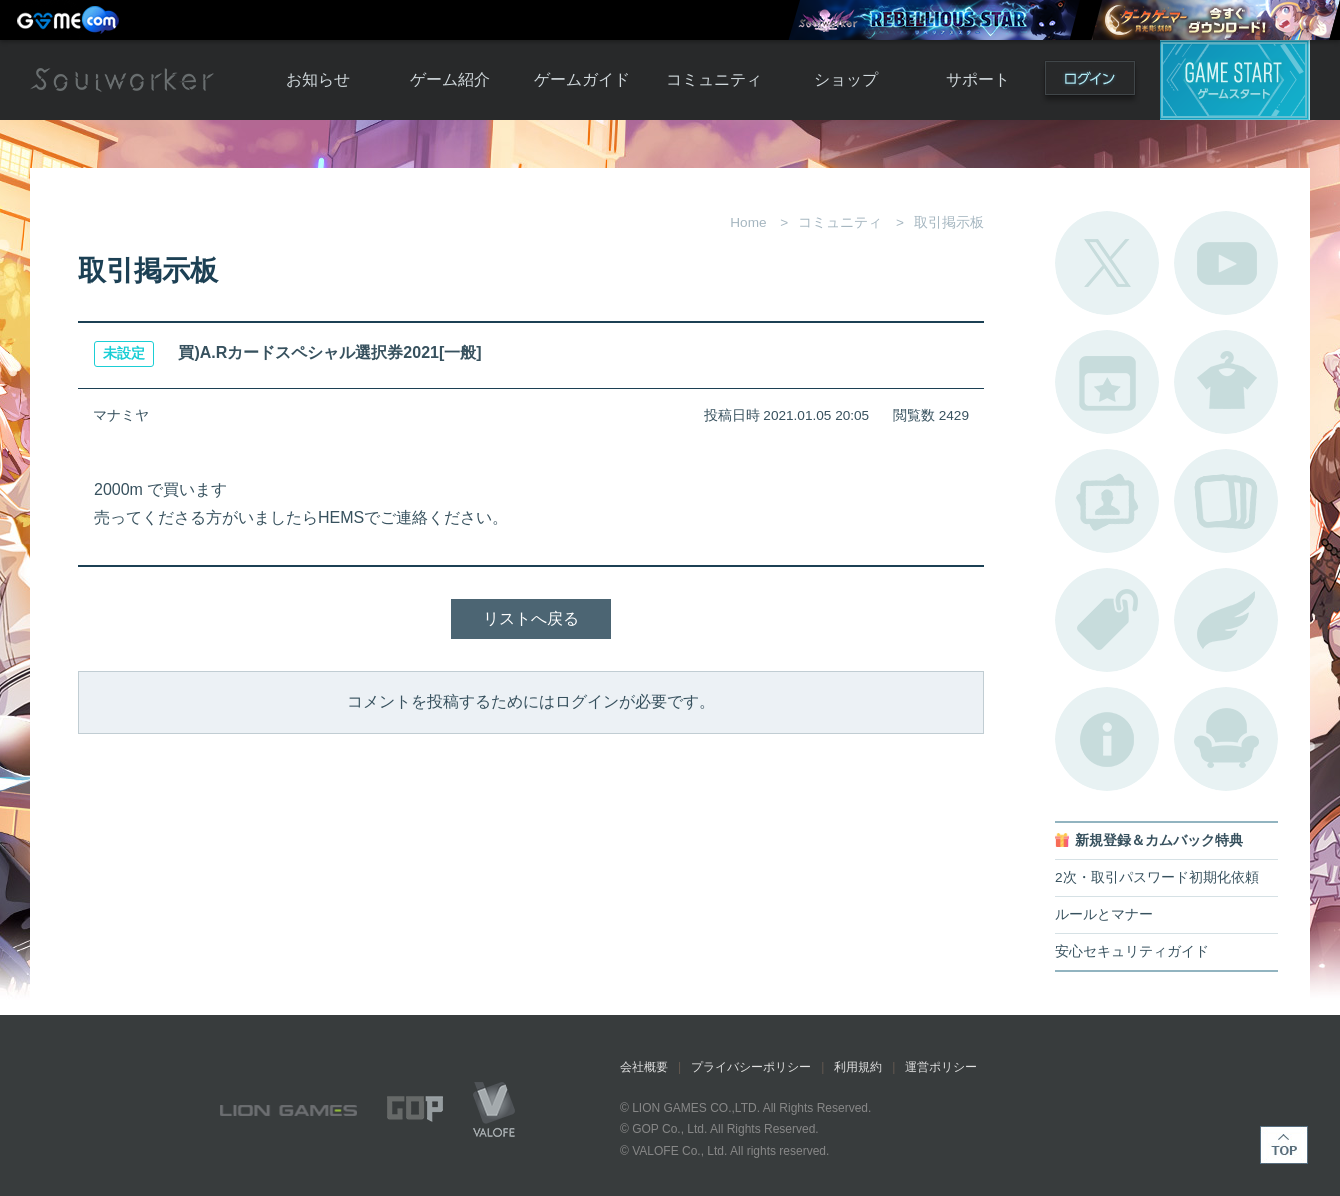 This screenshot has width=1340, height=1196. Describe the element at coordinates (1107, 739) in the screenshot. I see `不具合対応状況` at that location.